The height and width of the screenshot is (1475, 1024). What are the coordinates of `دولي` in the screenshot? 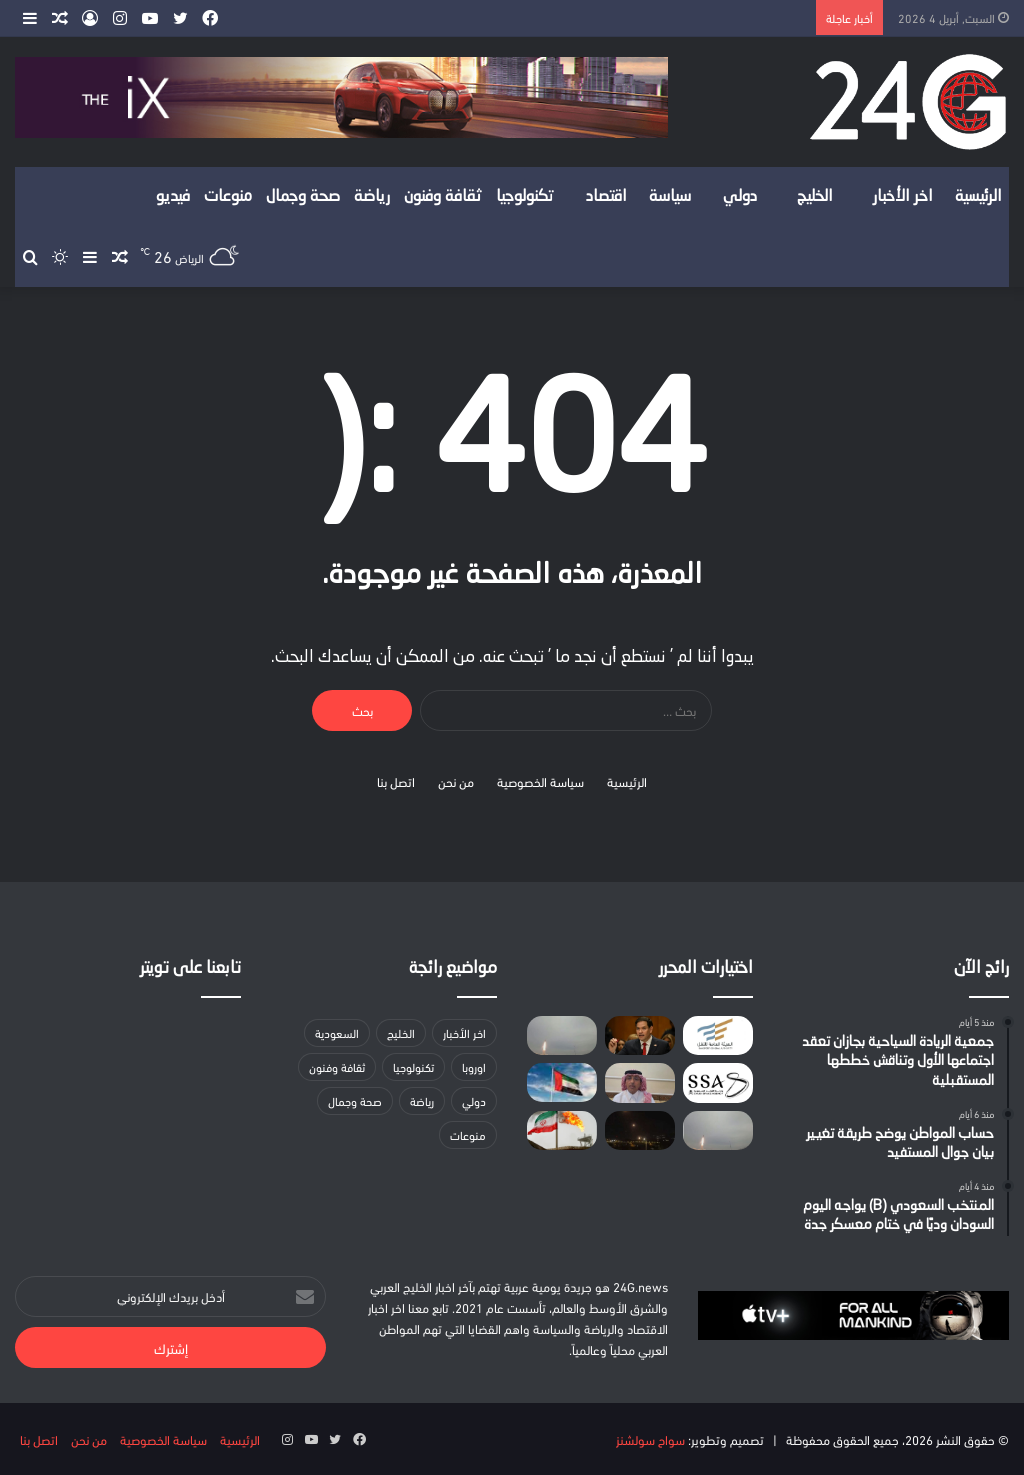 It's located at (740, 197).